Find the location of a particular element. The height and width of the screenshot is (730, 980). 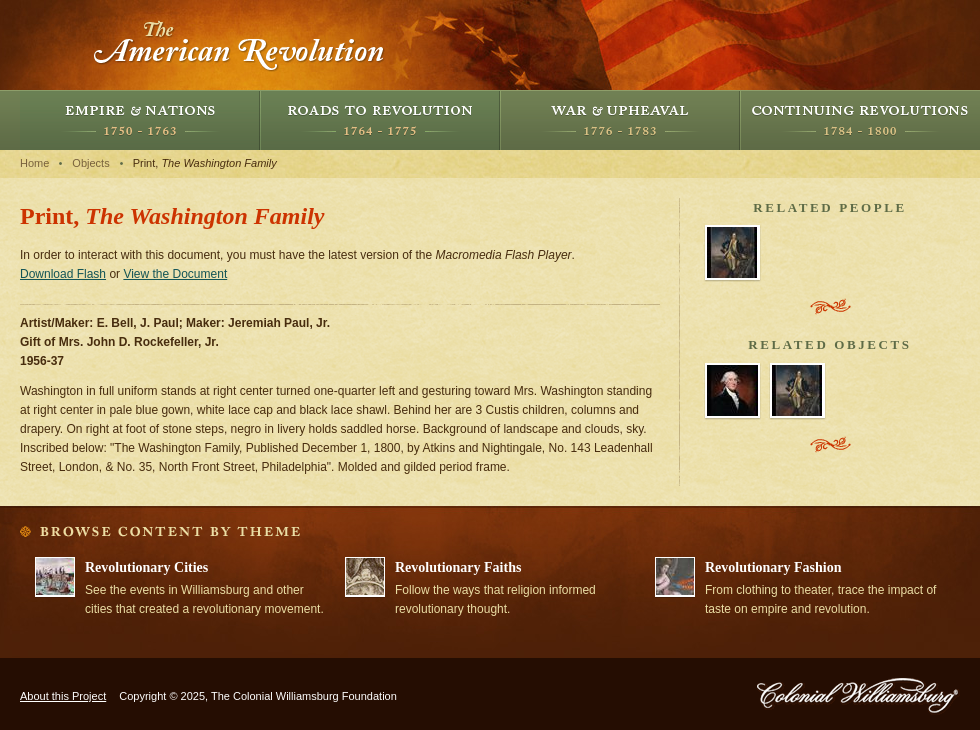

Roads to Revolution is located at coordinates (380, 120).